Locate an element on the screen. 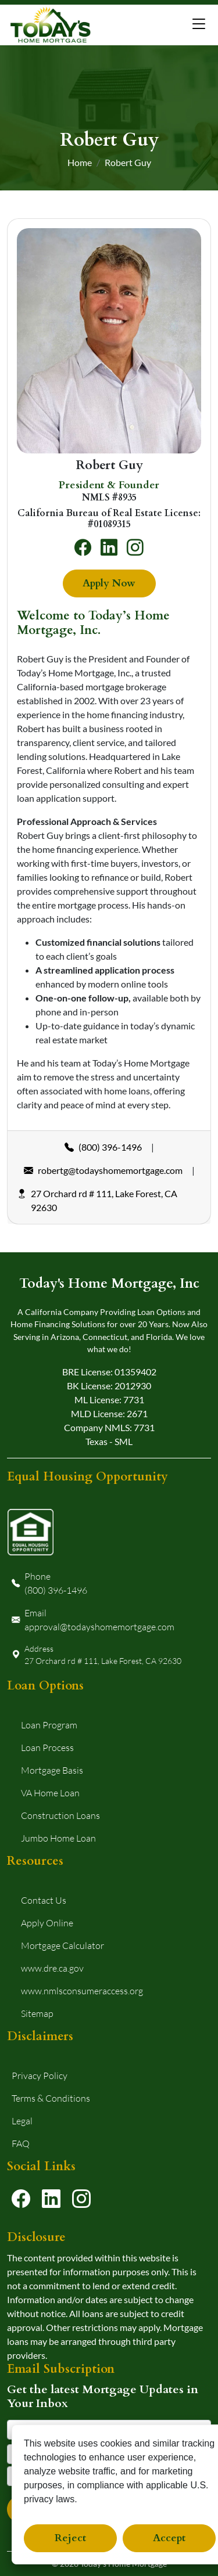  Home is located at coordinates (79, 162).